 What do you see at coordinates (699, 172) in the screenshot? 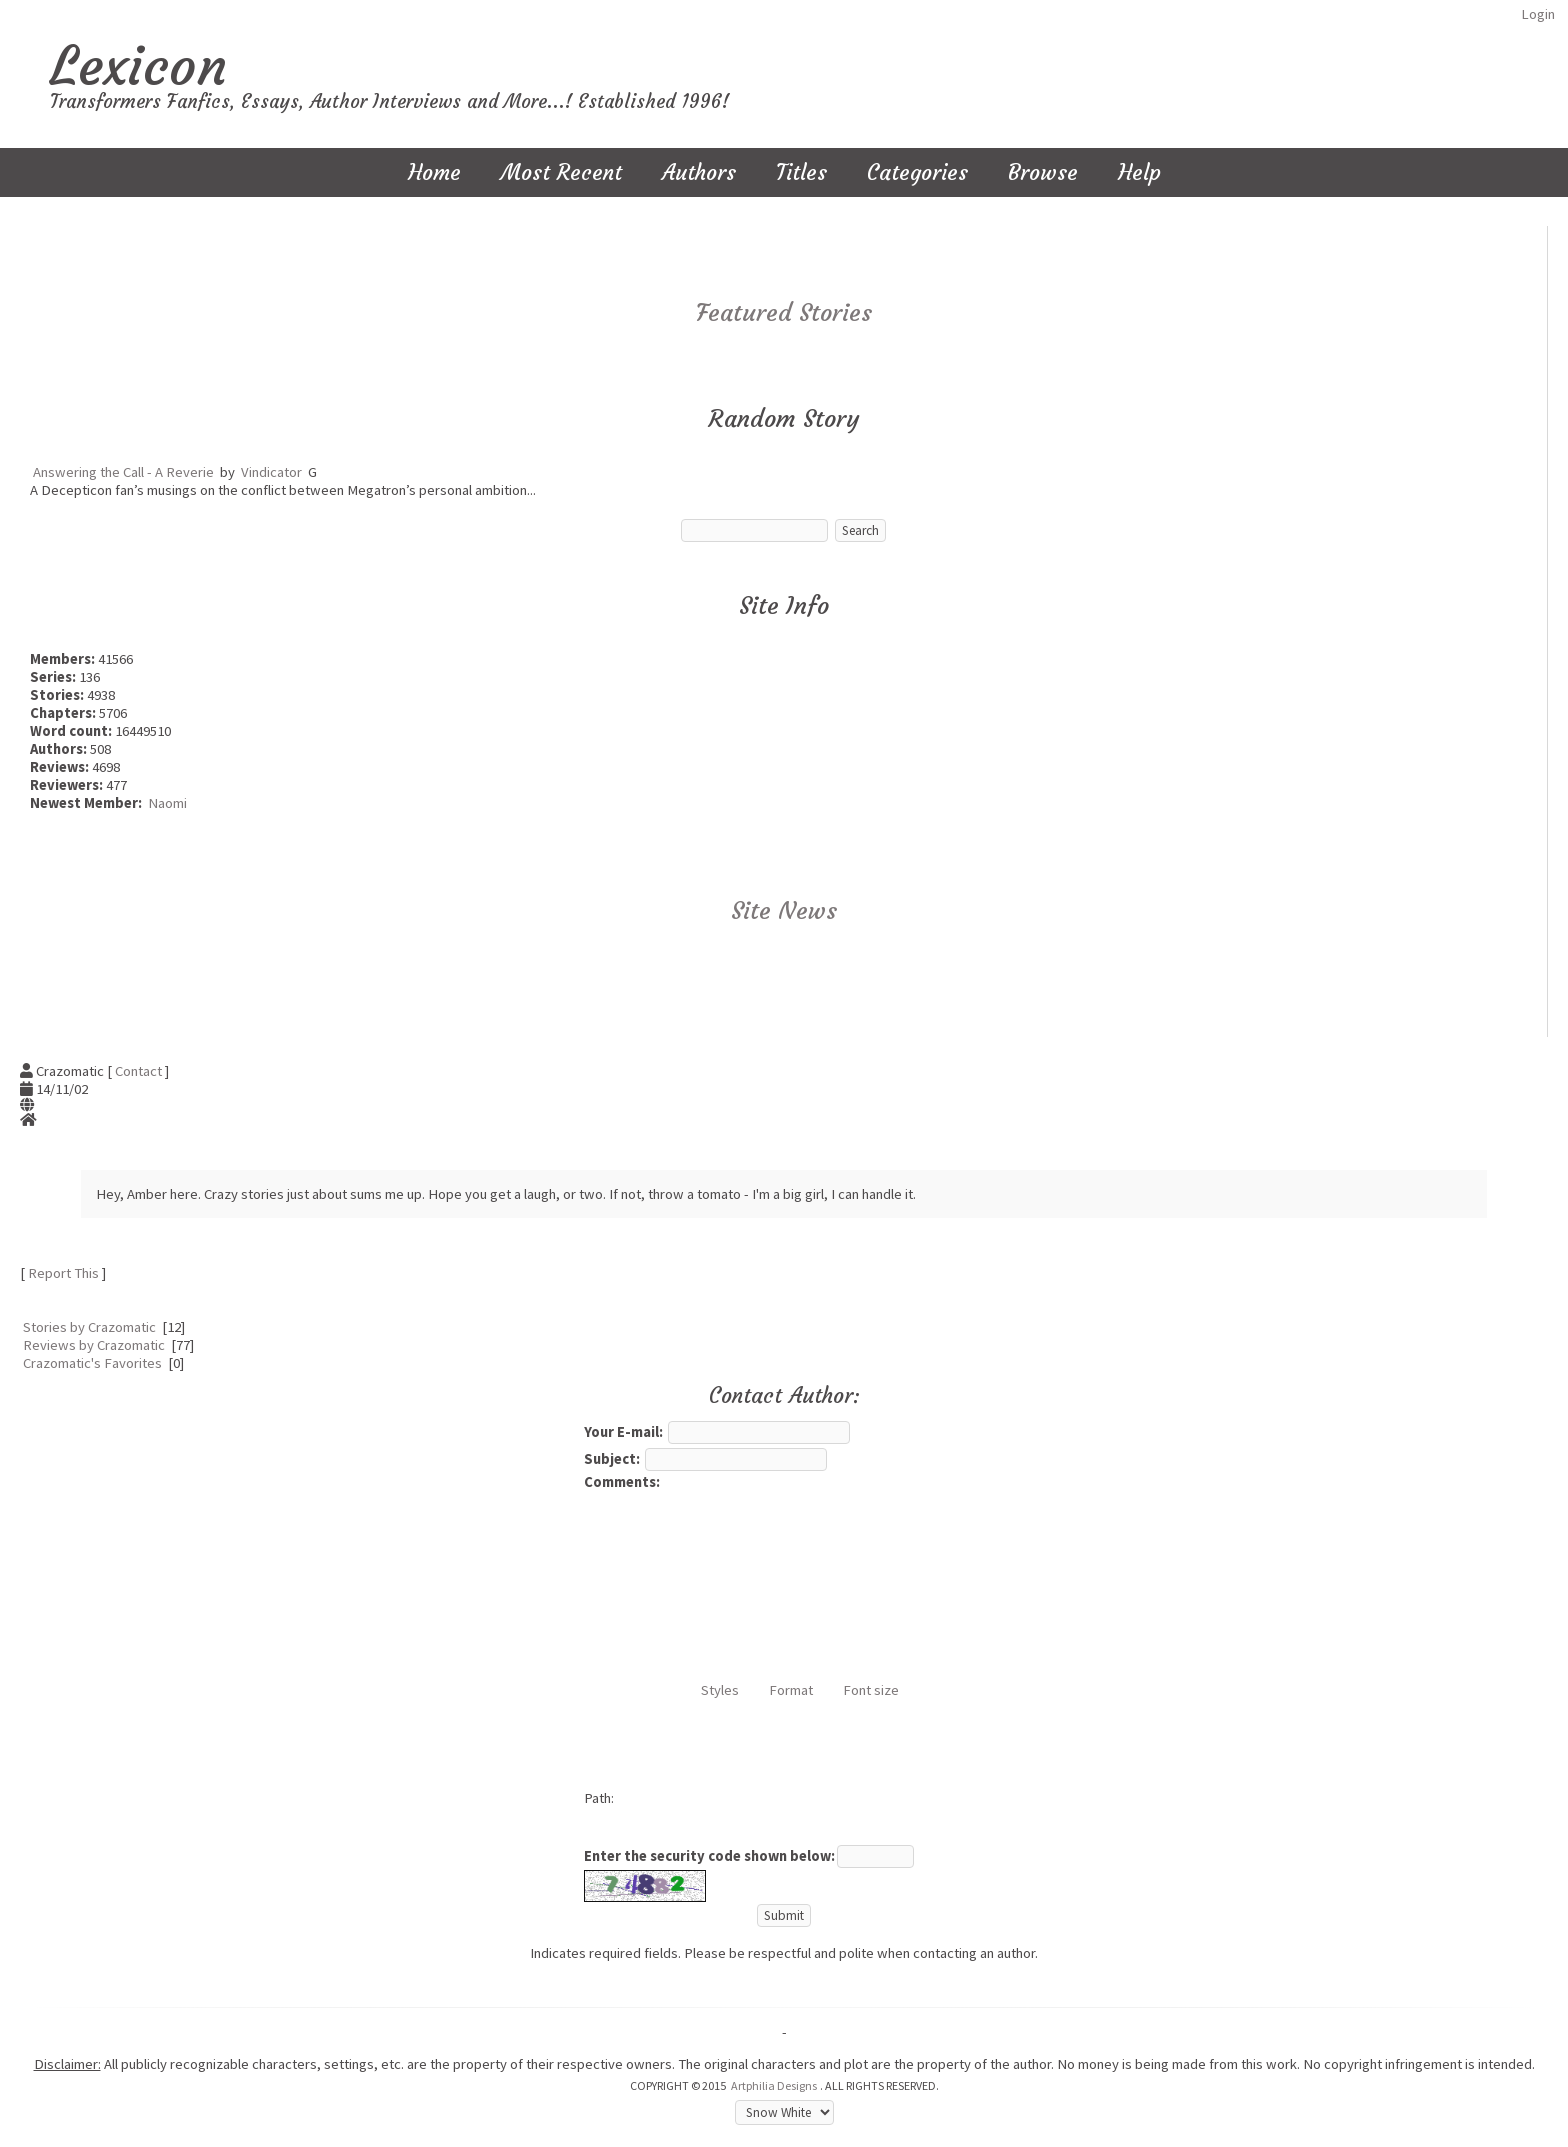
I see `Authors` at bounding box center [699, 172].